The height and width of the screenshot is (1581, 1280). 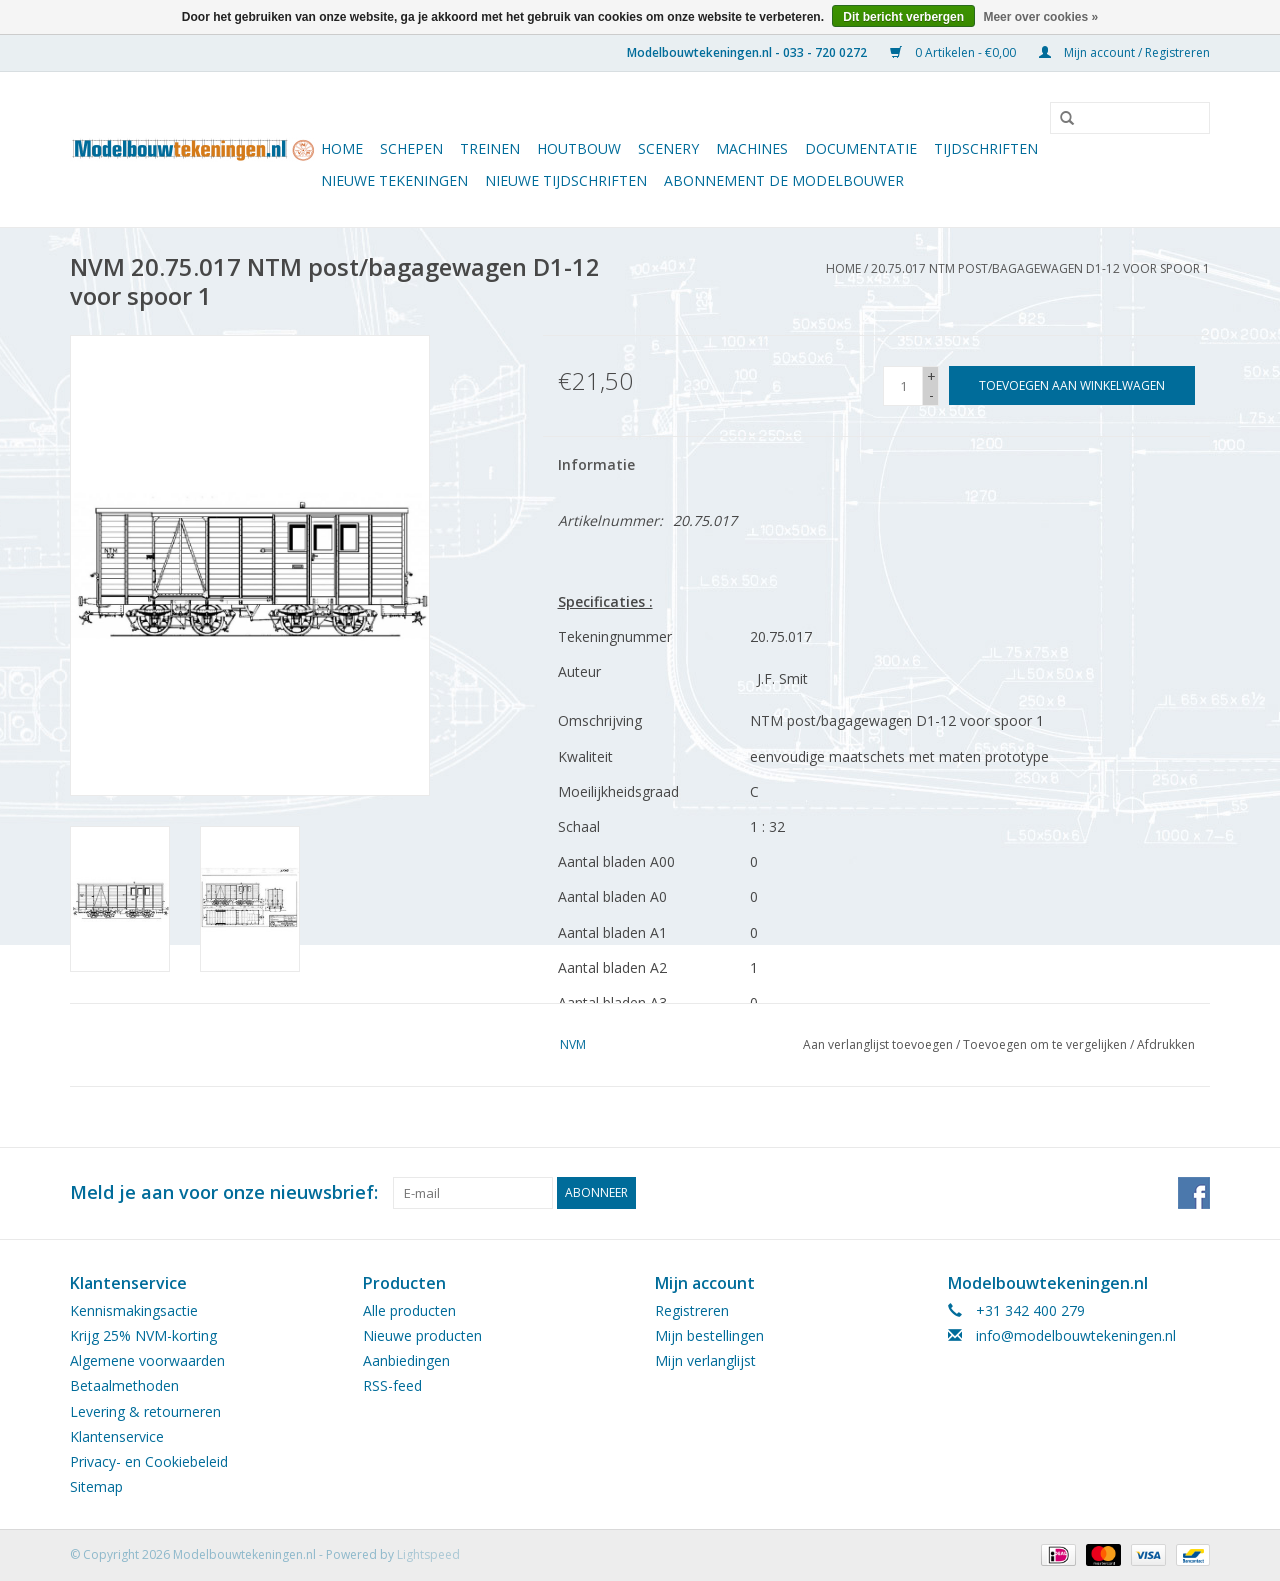 What do you see at coordinates (566, 180) in the screenshot?
I see `NIEUWE TIJDSCHRIFTEN` at bounding box center [566, 180].